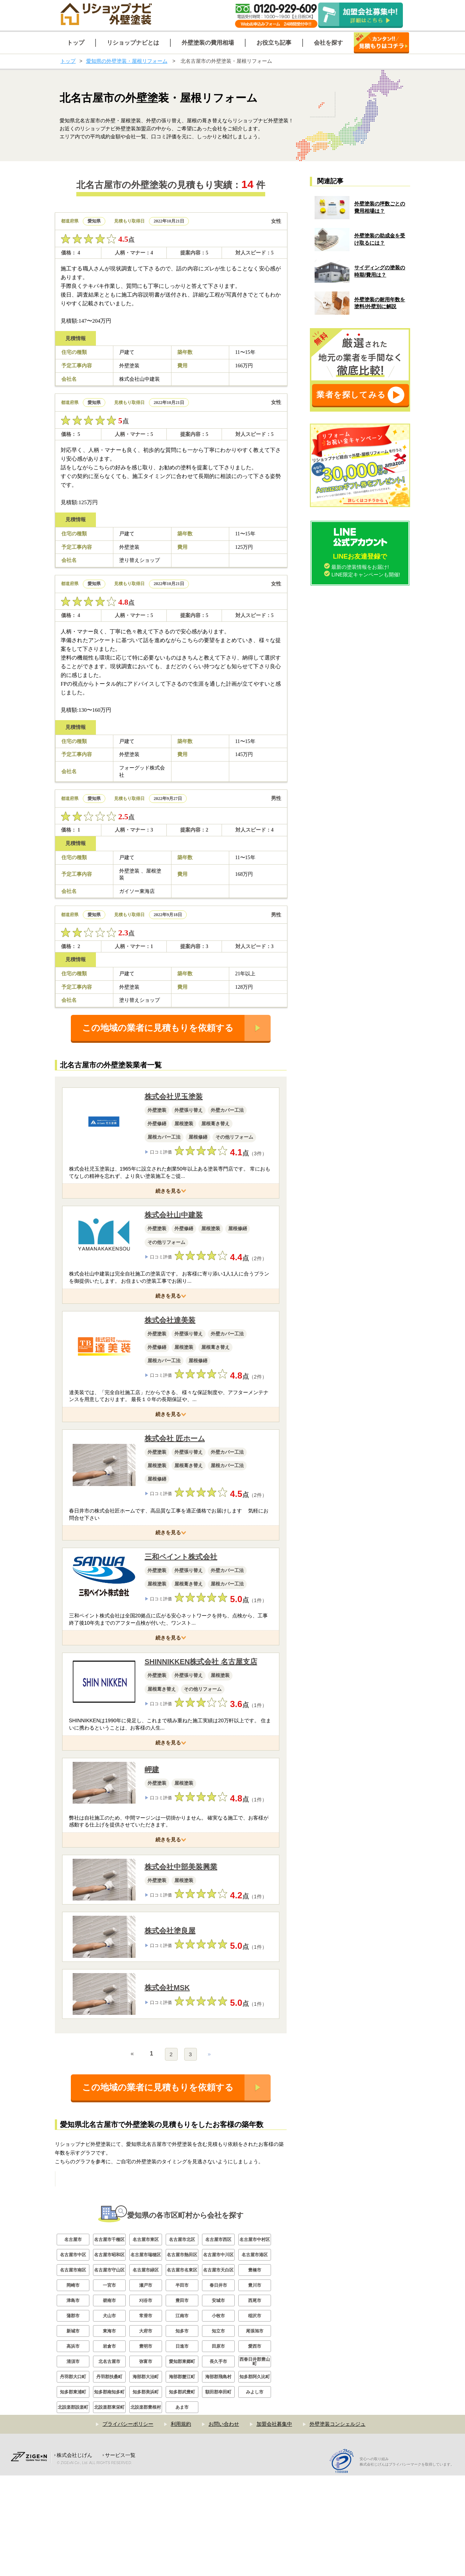 This screenshot has height=2576, width=465. What do you see at coordinates (126, 61) in the screenshot?
I see `愛知県の外壁塗装・屋根リフォーム` at bounding box center [126, 61].